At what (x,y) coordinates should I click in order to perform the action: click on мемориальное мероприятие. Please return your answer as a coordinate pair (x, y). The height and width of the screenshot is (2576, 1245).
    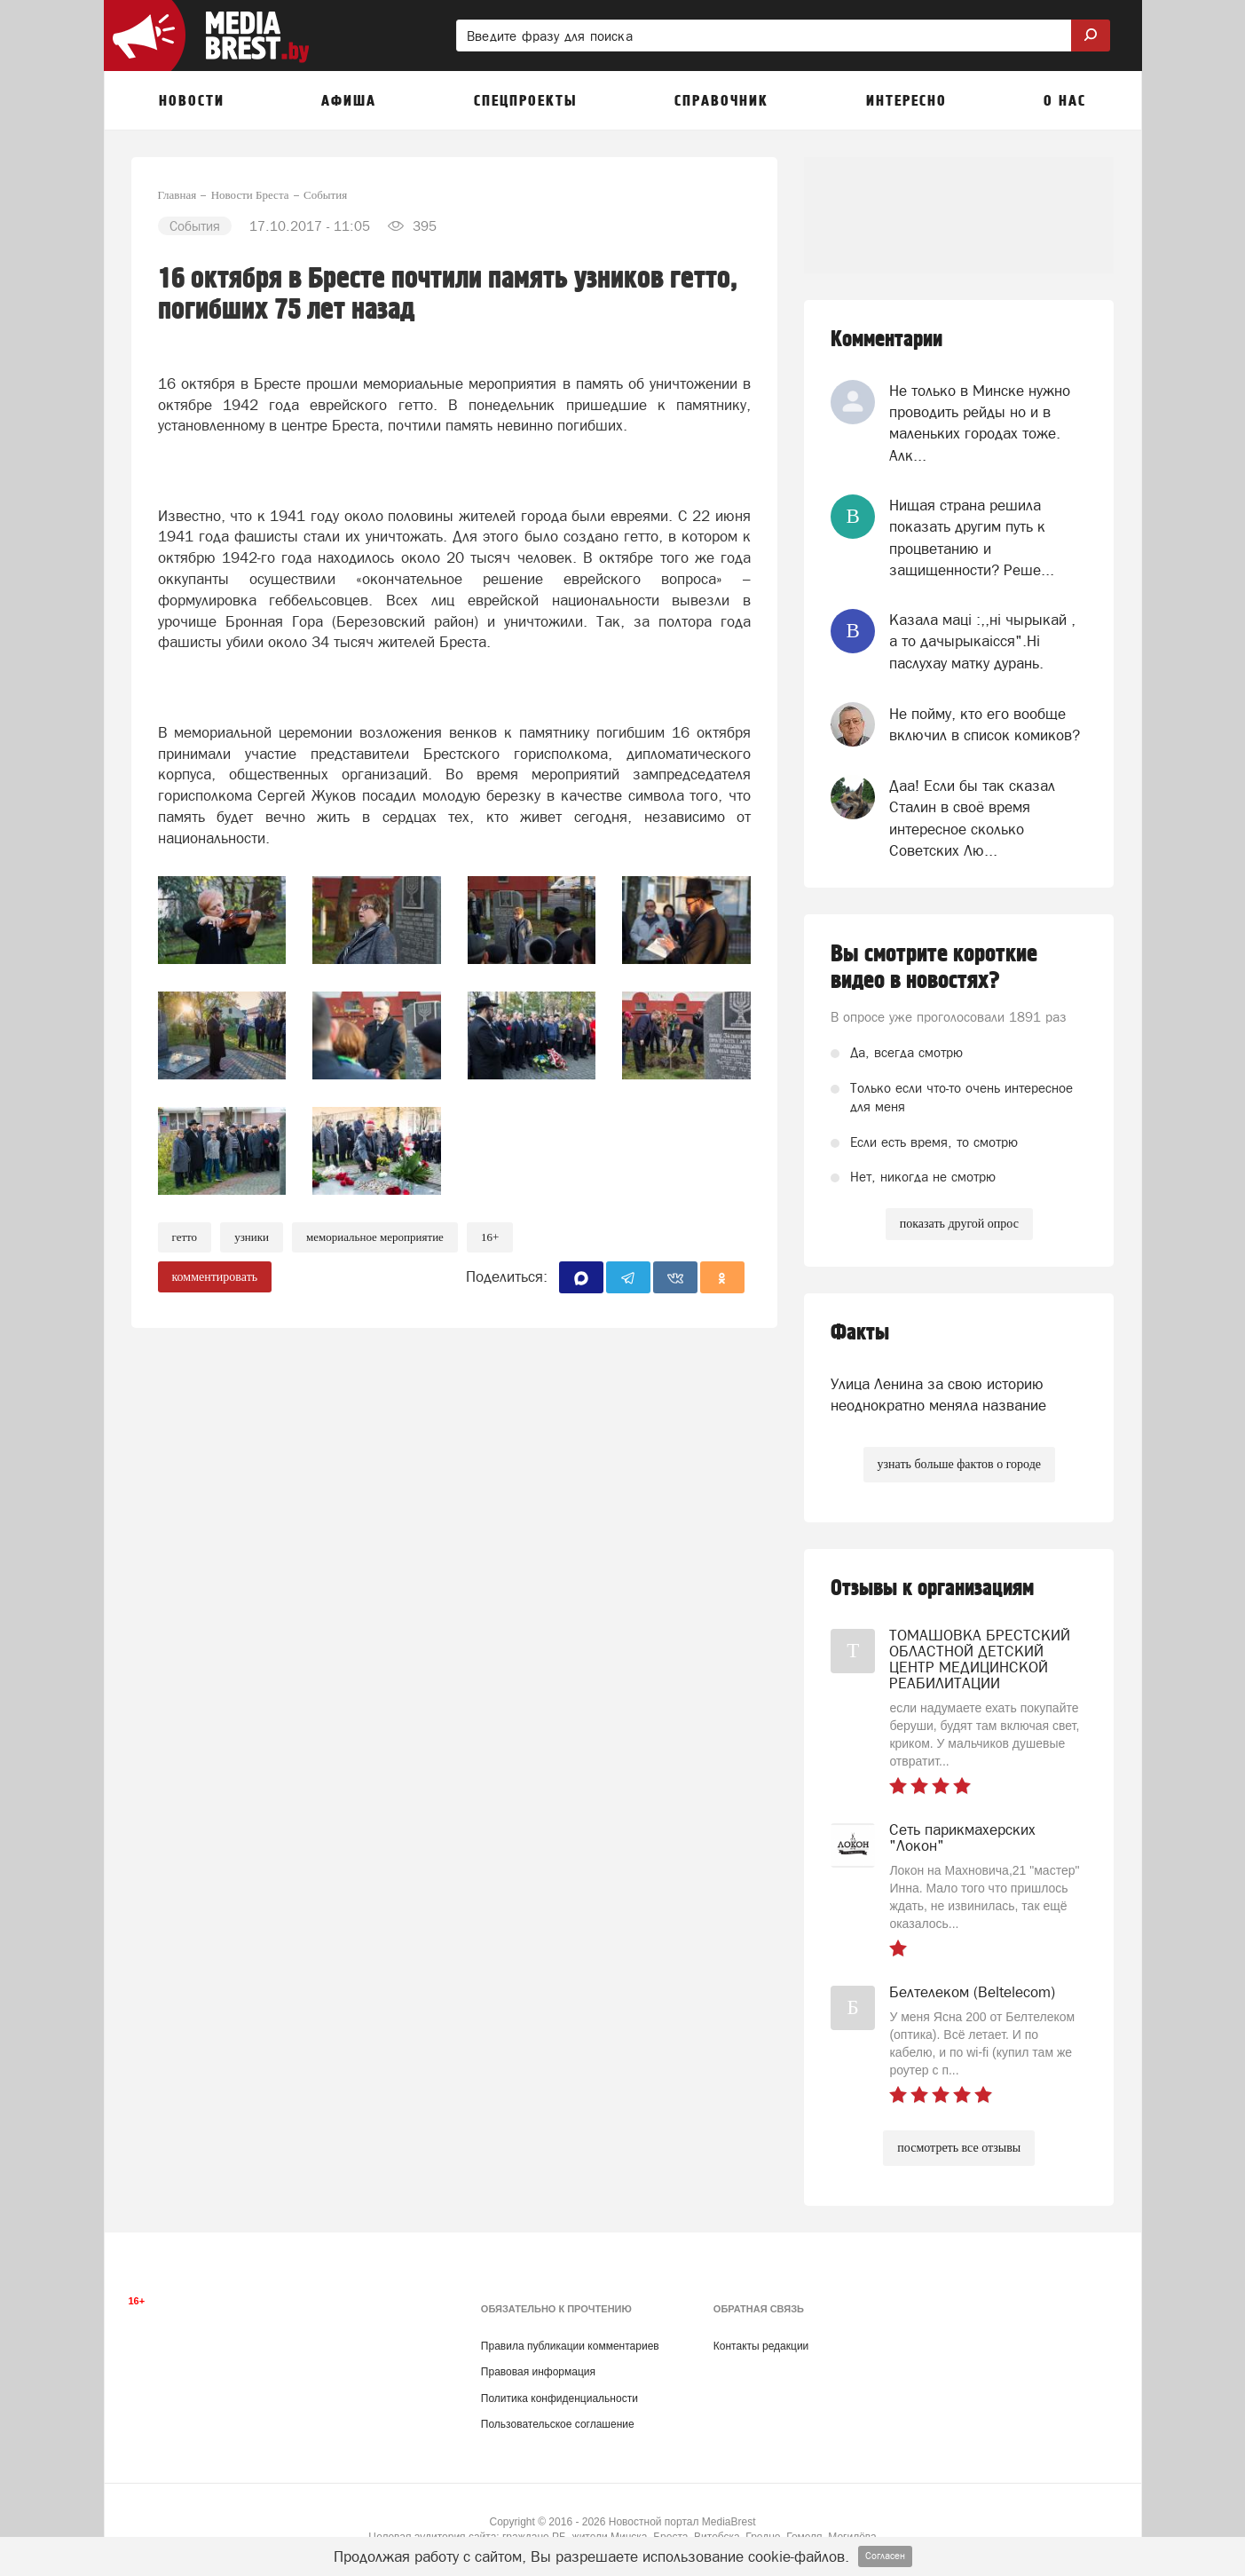
    Looking at the image, I should click on (375, 1237).